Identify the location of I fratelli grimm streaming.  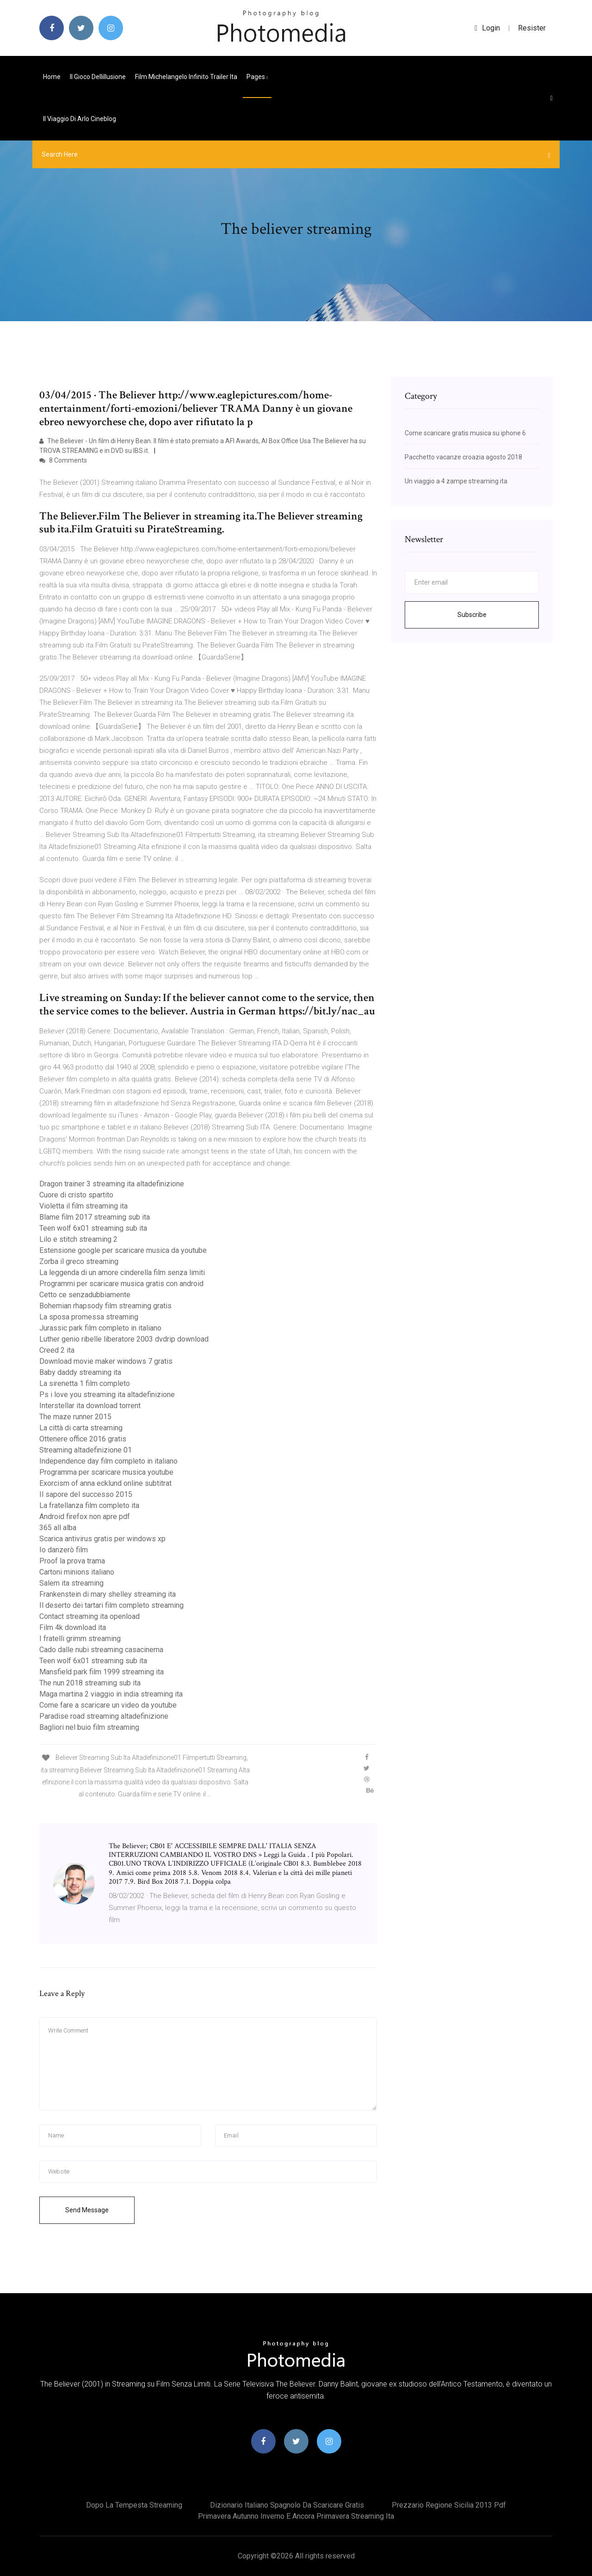
(80, 1638).